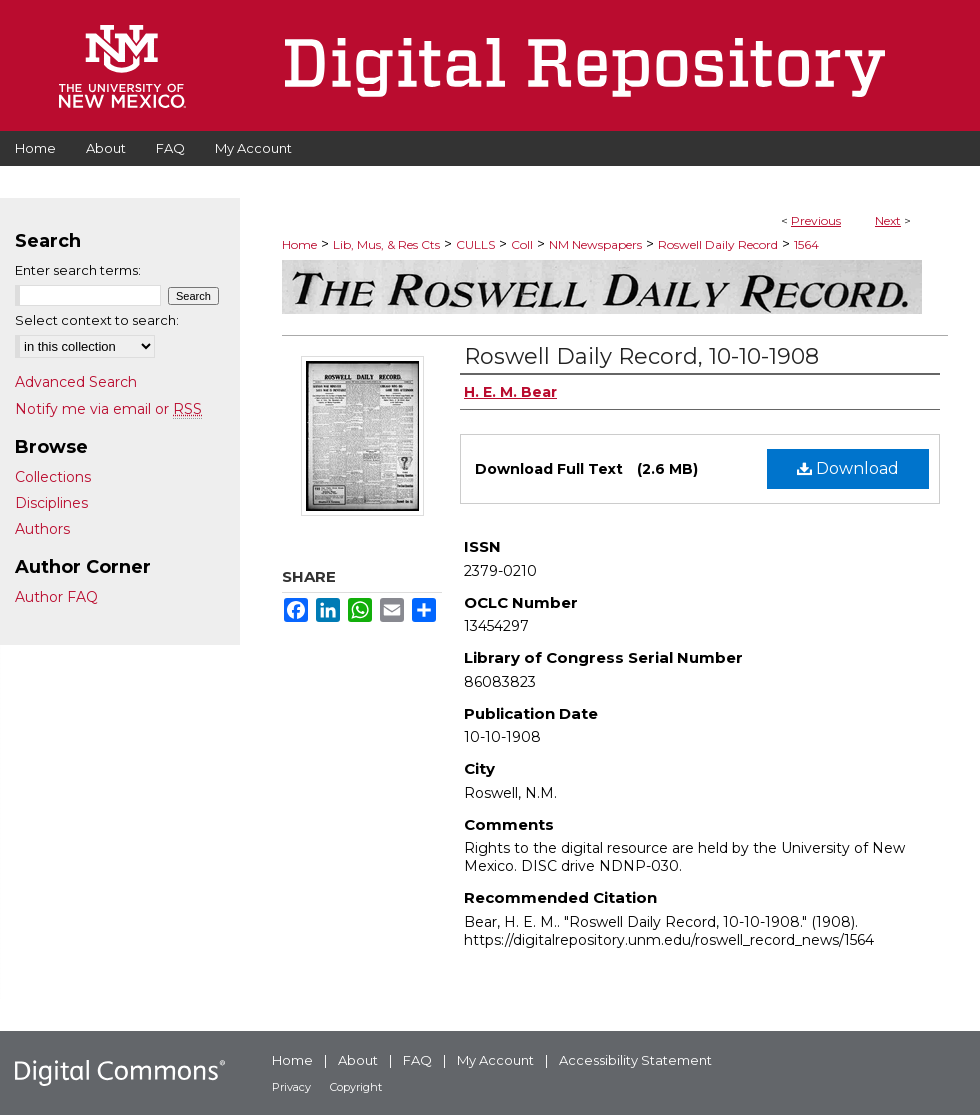  What do you see at coordinates (718, 244) in the screenshot?
I see `Roswell Daily Record` at bounding box center [718, 244].